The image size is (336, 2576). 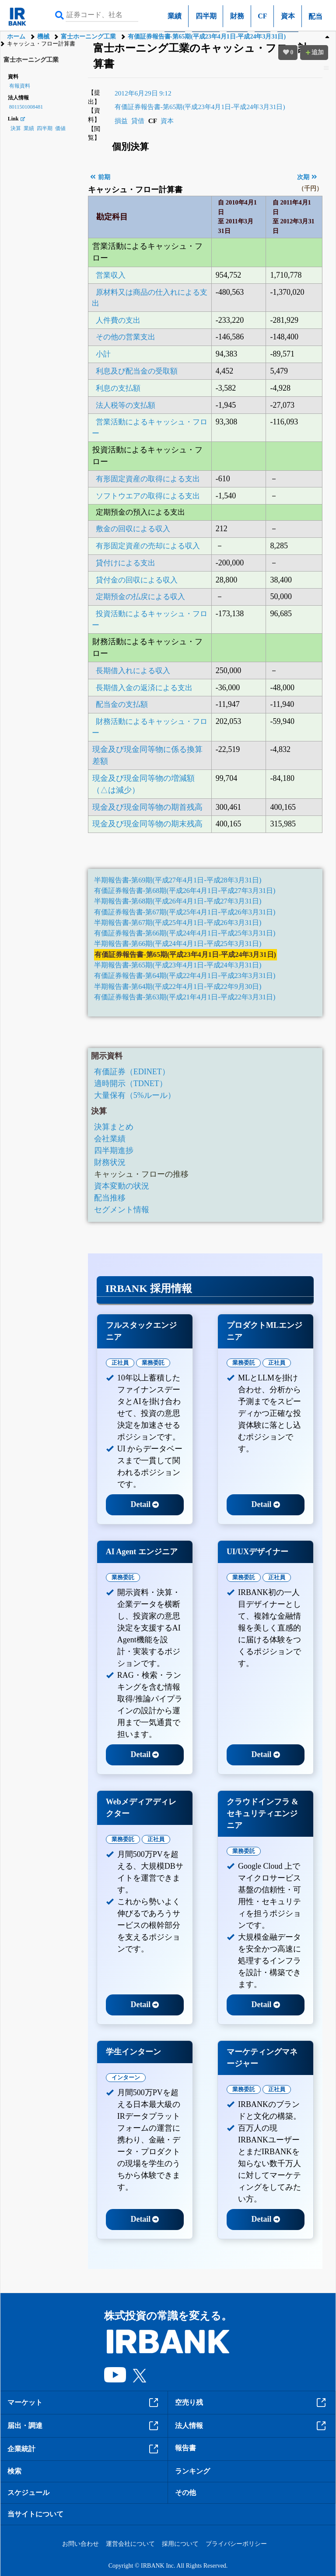 What do you see at coordinates (251, 2402) in the screenshot?
I see `空売り残` at bounding box center [251, 2402].